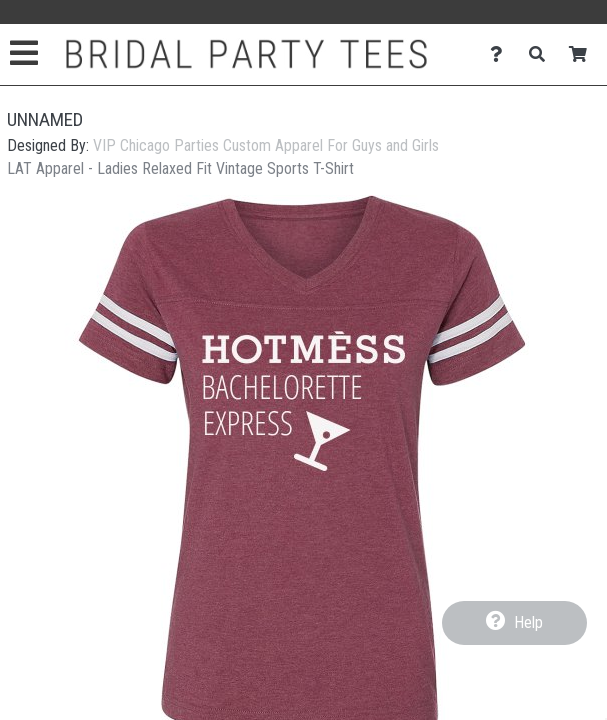 This screenshot has width=607, height=720. What do you see at coordinates (542, 54) in the screenshot?
I see `[Search]` at bounding box center [542, 54].